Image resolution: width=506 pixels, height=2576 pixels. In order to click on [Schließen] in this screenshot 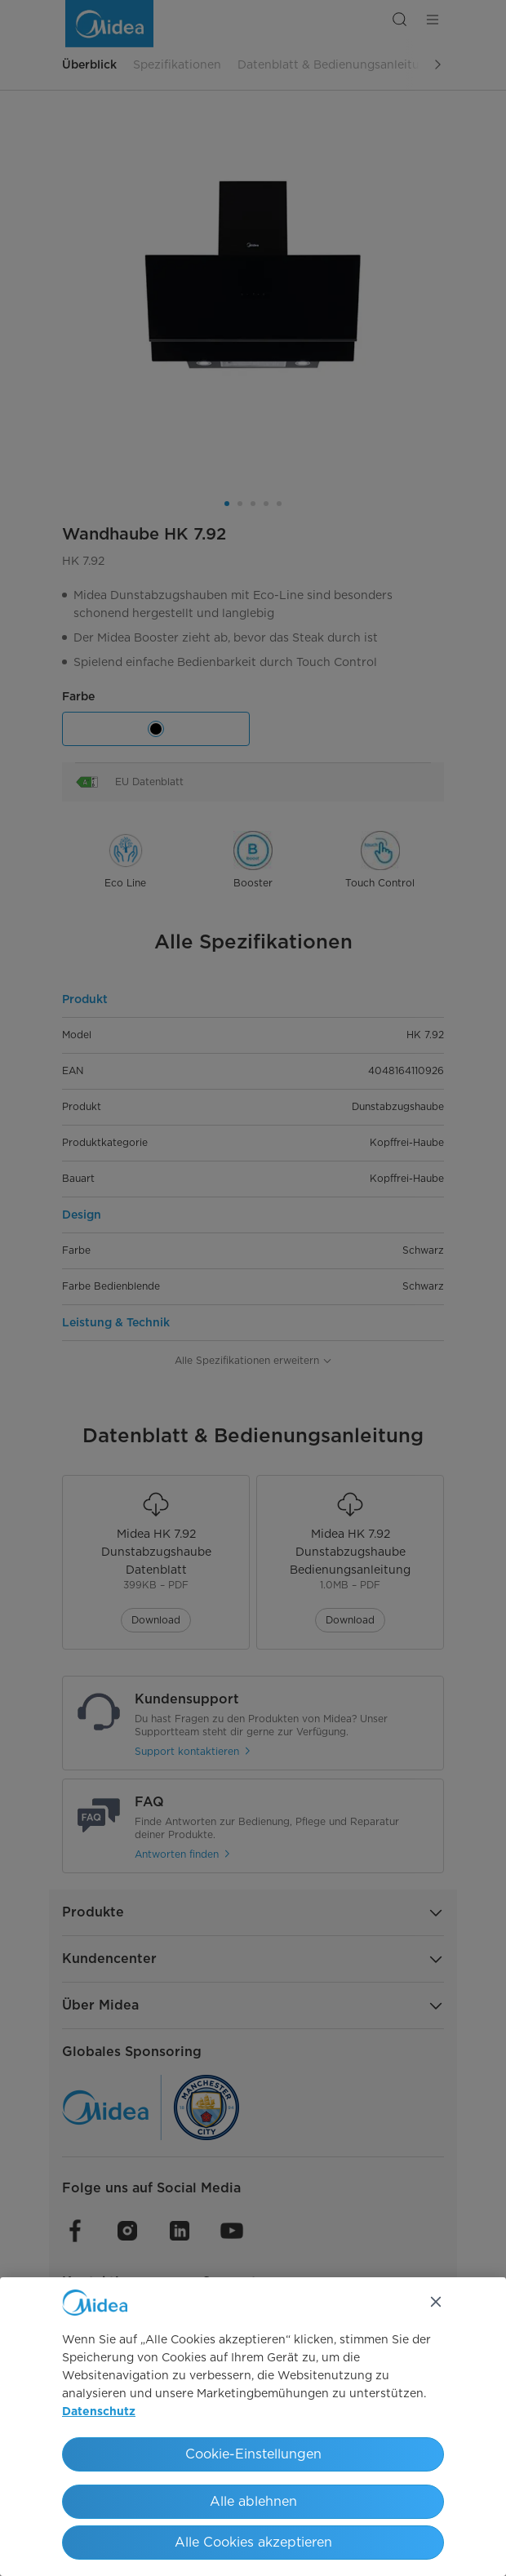, I will do `click(436, 2302)`.